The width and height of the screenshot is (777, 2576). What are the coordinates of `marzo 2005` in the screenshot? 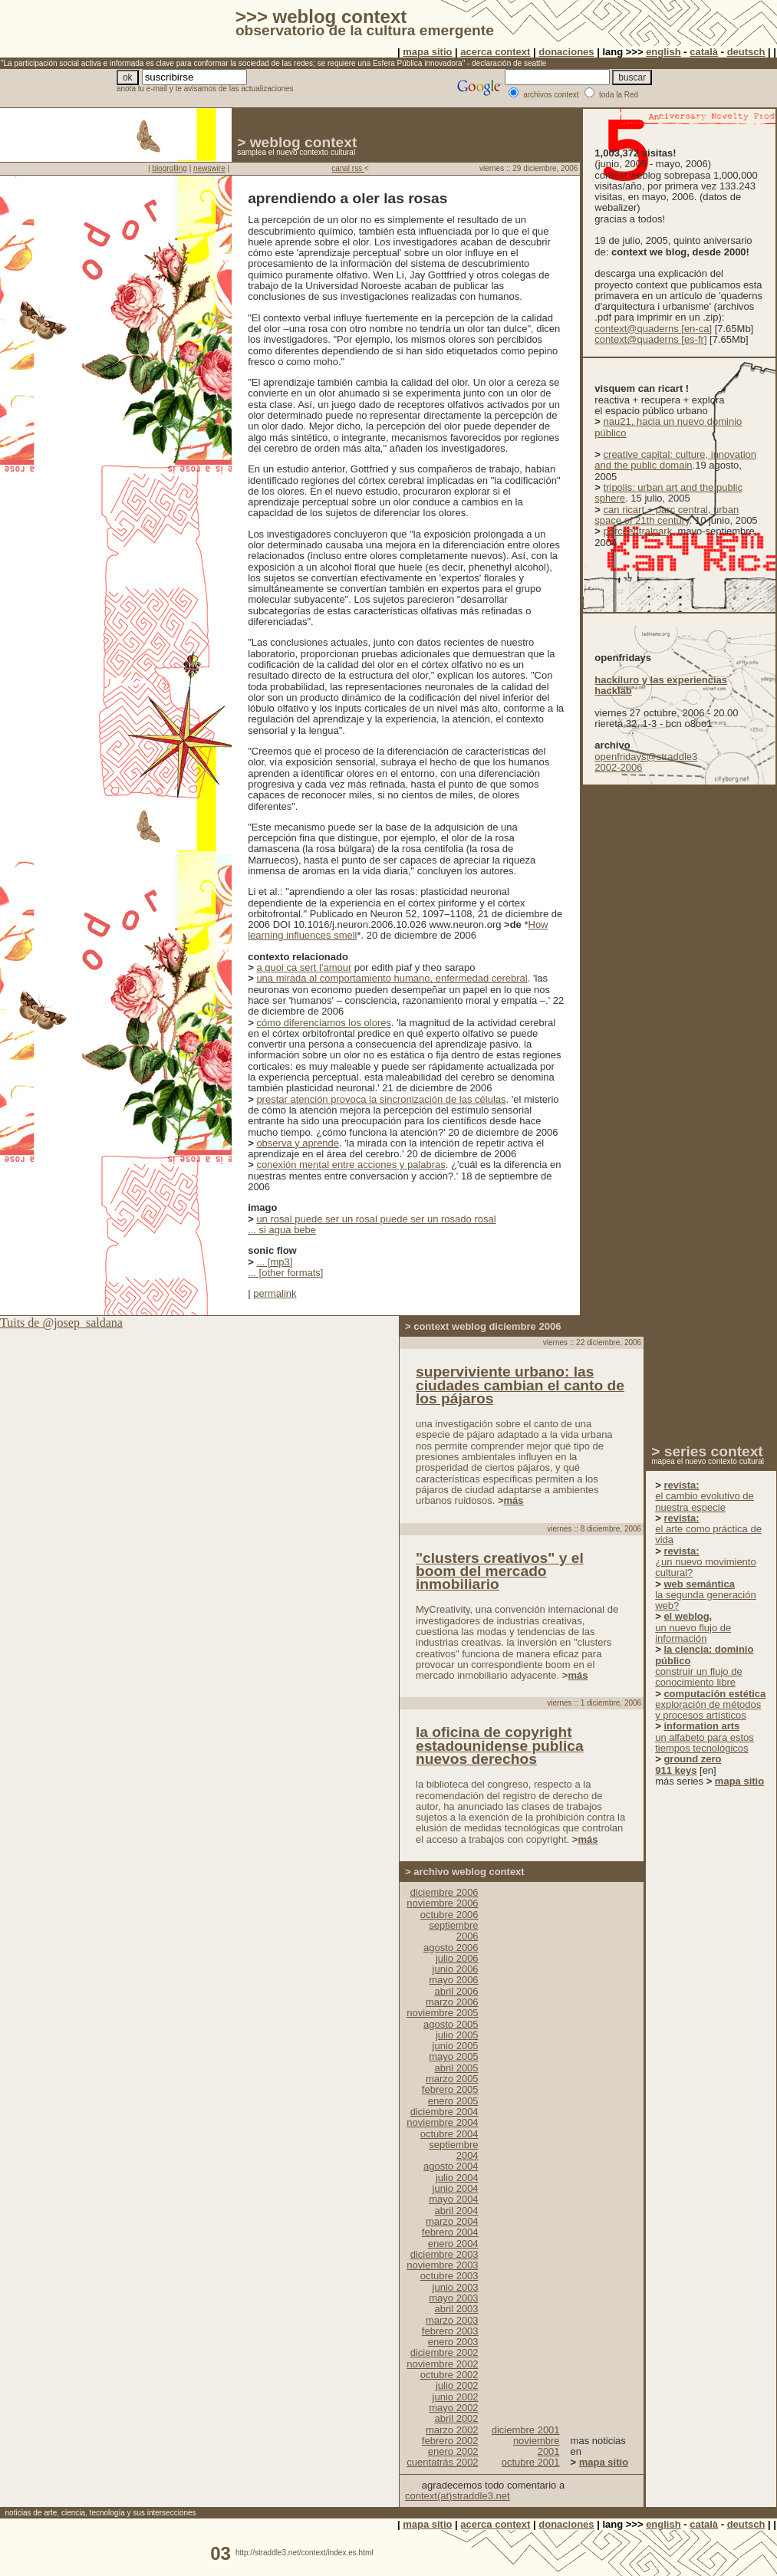 It's located at (452, 2078).